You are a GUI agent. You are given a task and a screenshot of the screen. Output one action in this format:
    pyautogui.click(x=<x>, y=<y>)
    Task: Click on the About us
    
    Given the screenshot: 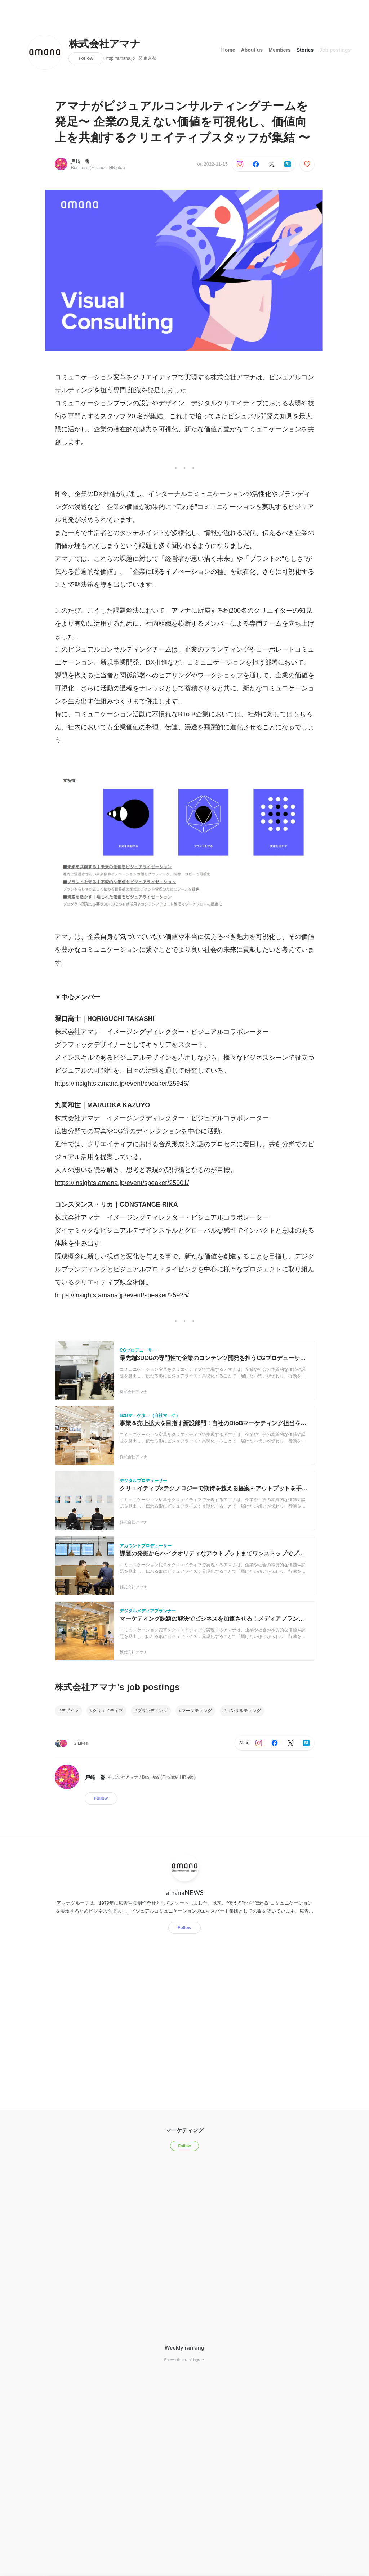 What is the action you would take?
    pyautogui.click(x=252, y=50)
    